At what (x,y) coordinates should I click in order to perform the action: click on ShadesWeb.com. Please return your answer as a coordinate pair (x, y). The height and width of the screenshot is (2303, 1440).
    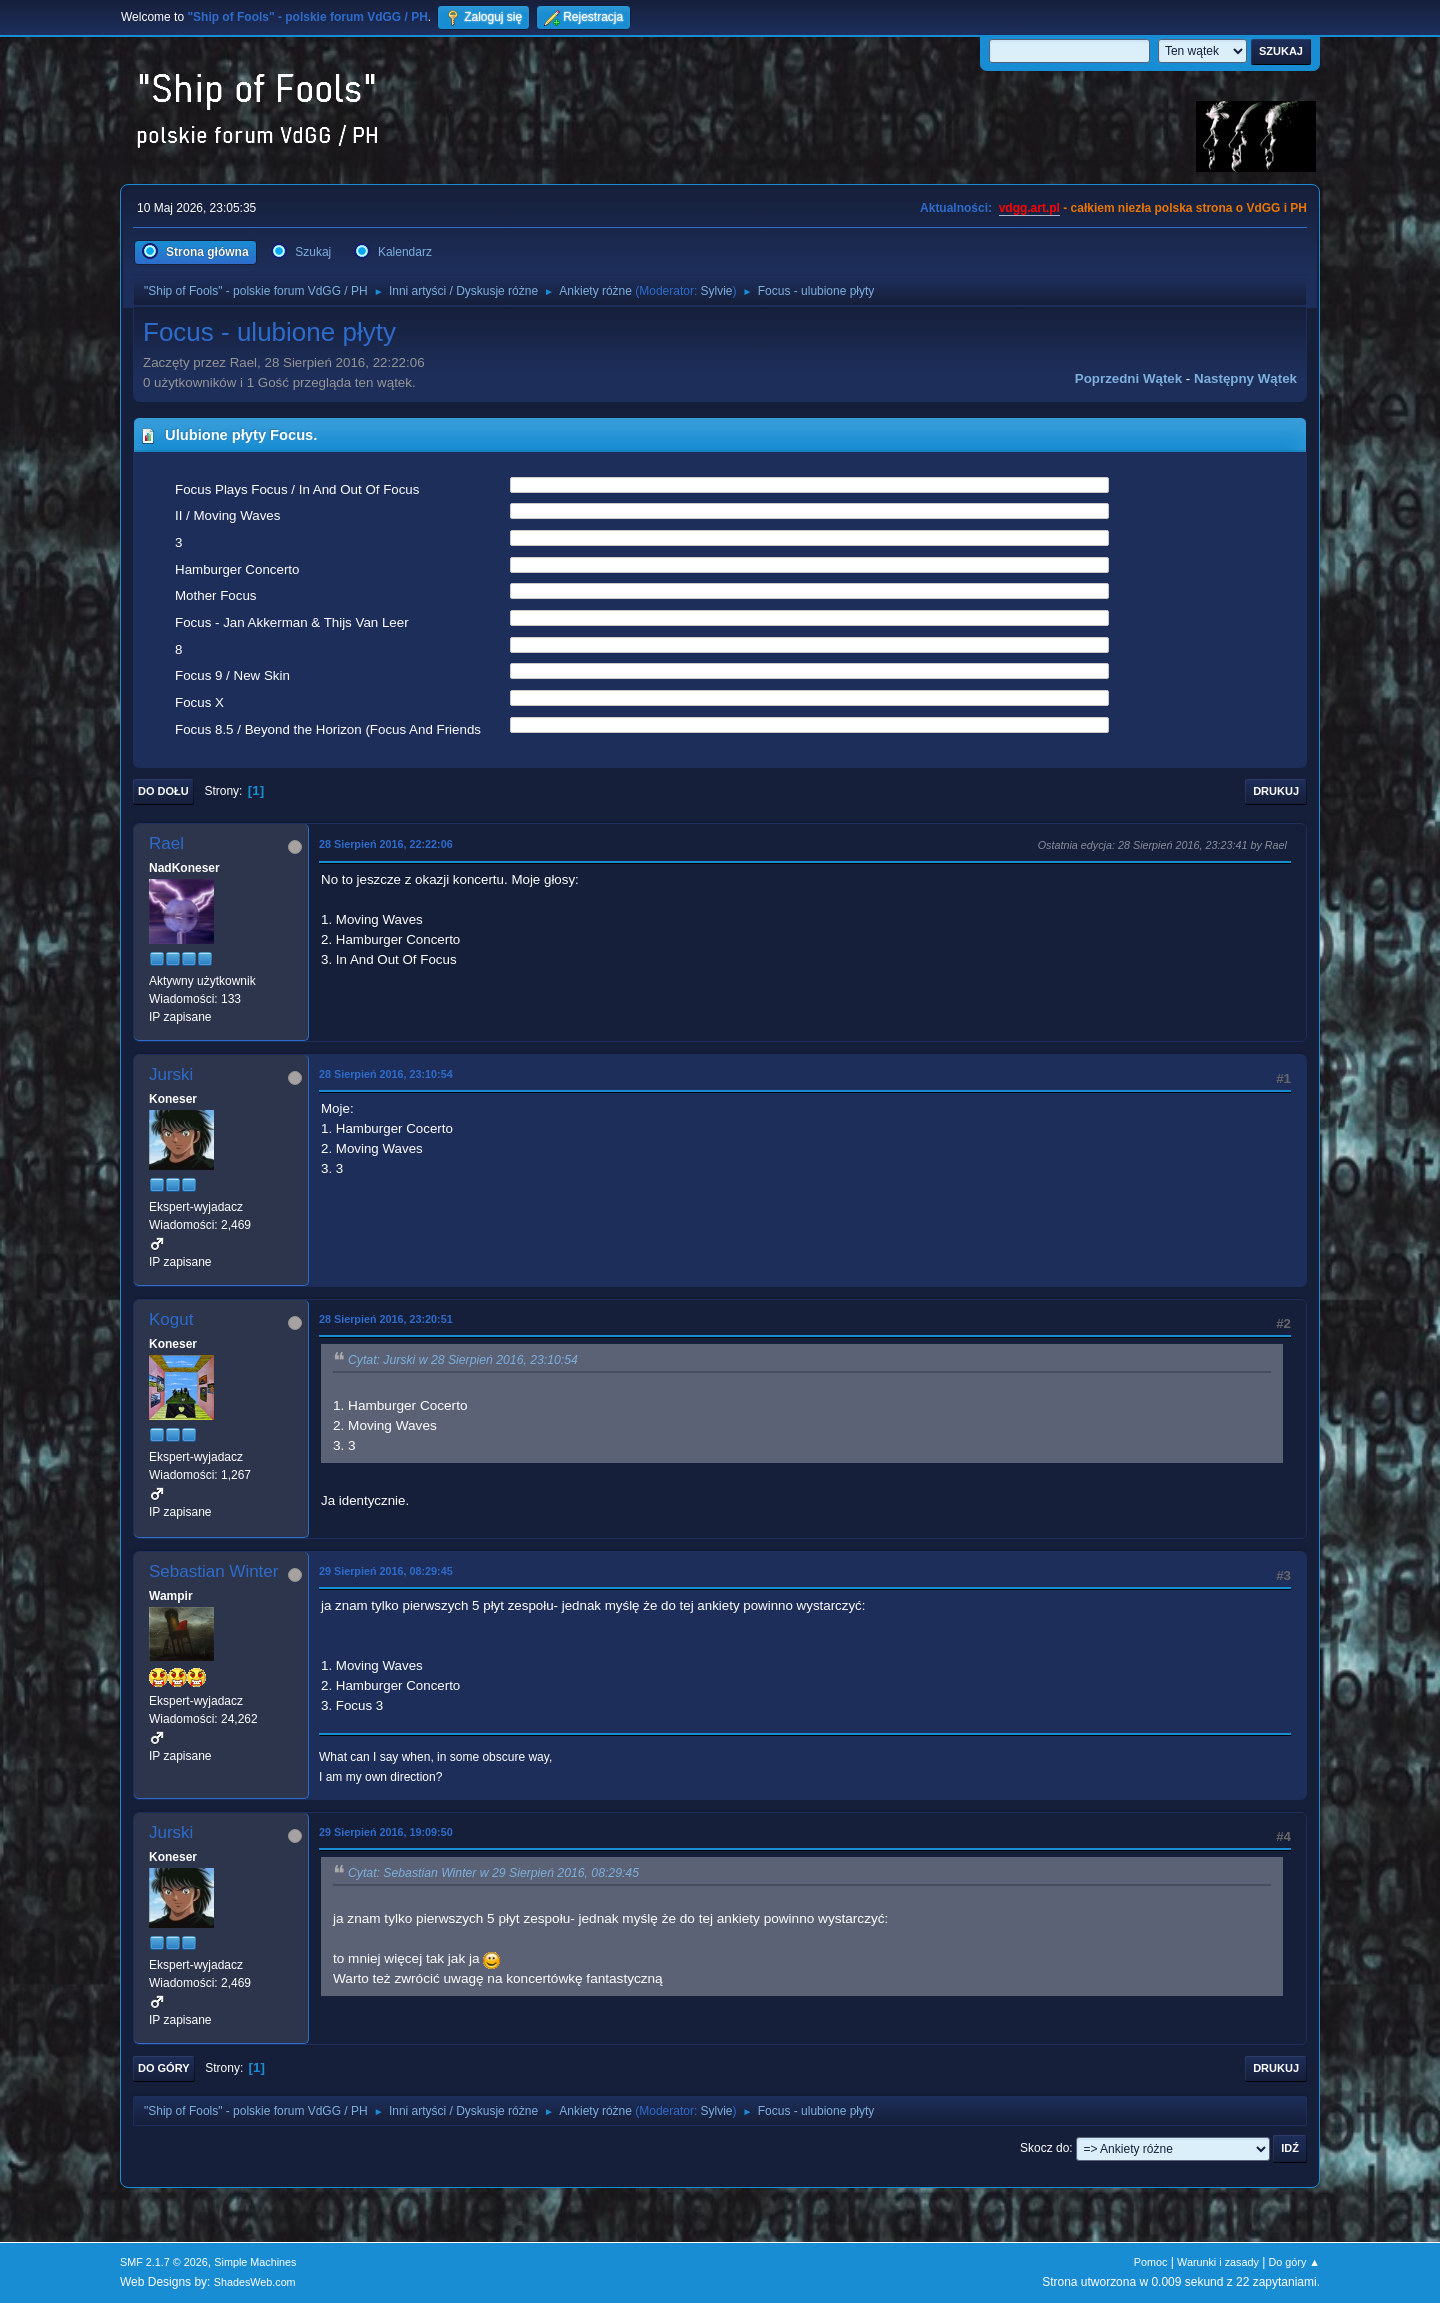
    Looking at the image, I should click on (255, 2282).